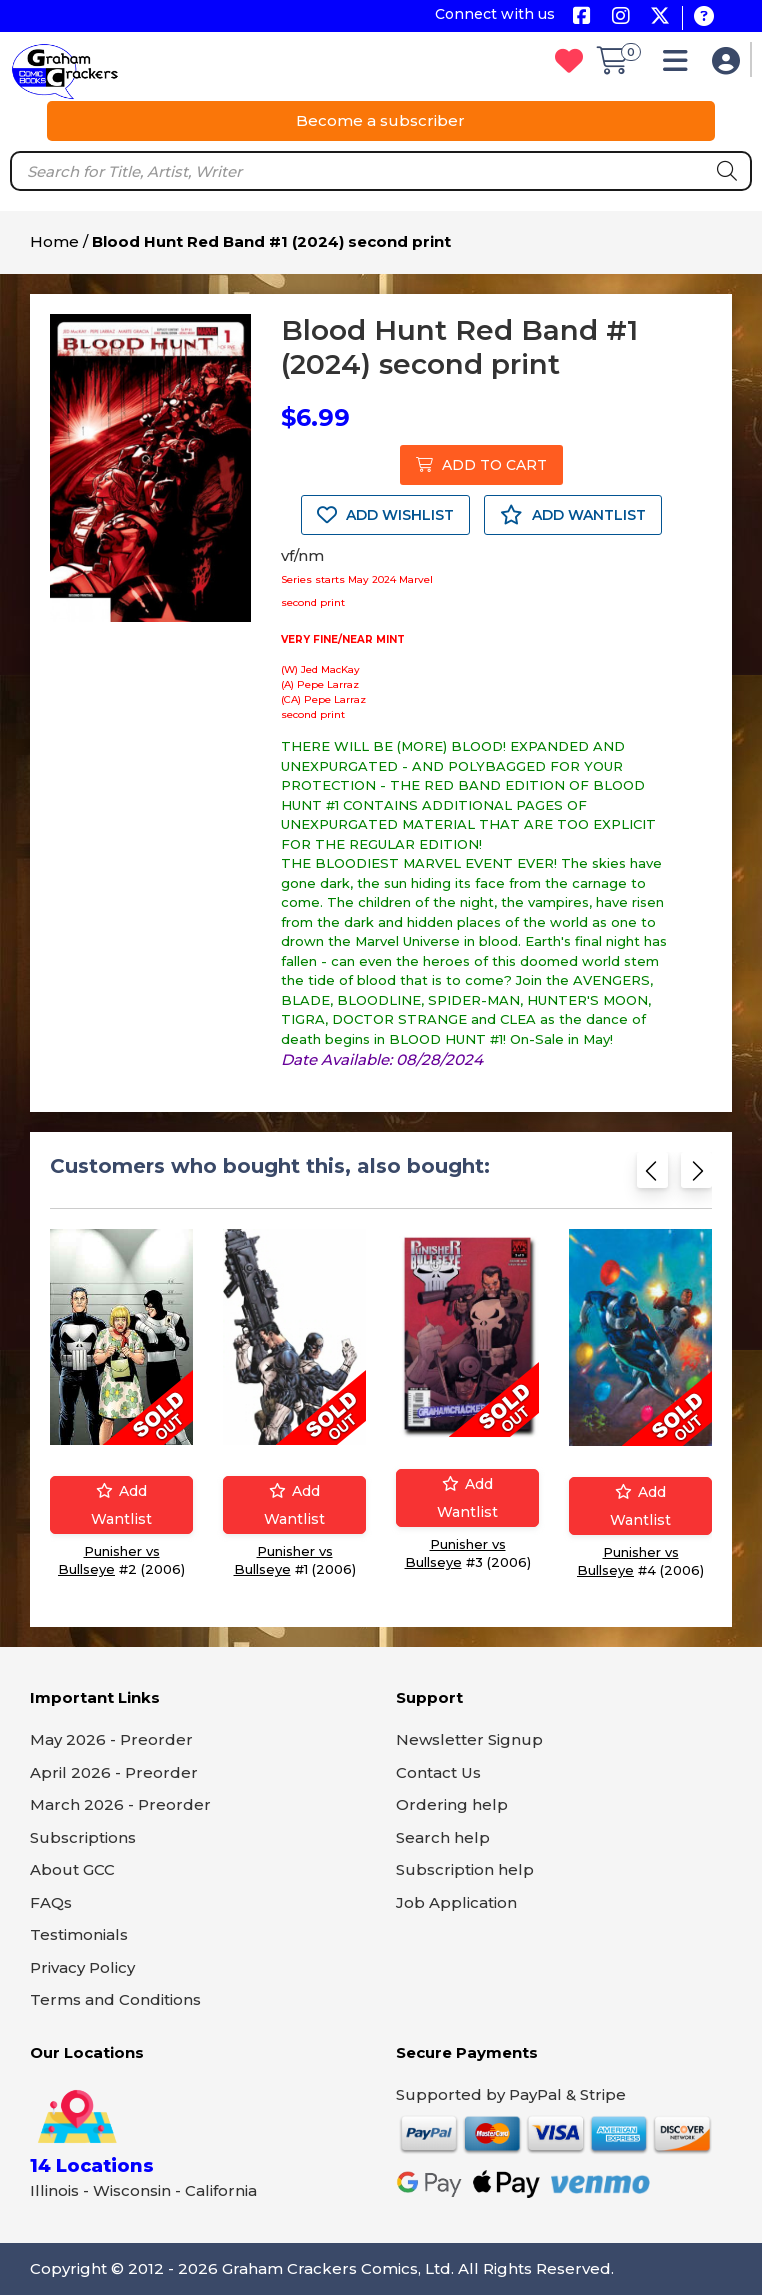 The image size is (762, 2295). What do you see at coordinates (114, 1772) in the screenshot?
I see `April 2026 - Preorder` at bounding box center [114, 1772].